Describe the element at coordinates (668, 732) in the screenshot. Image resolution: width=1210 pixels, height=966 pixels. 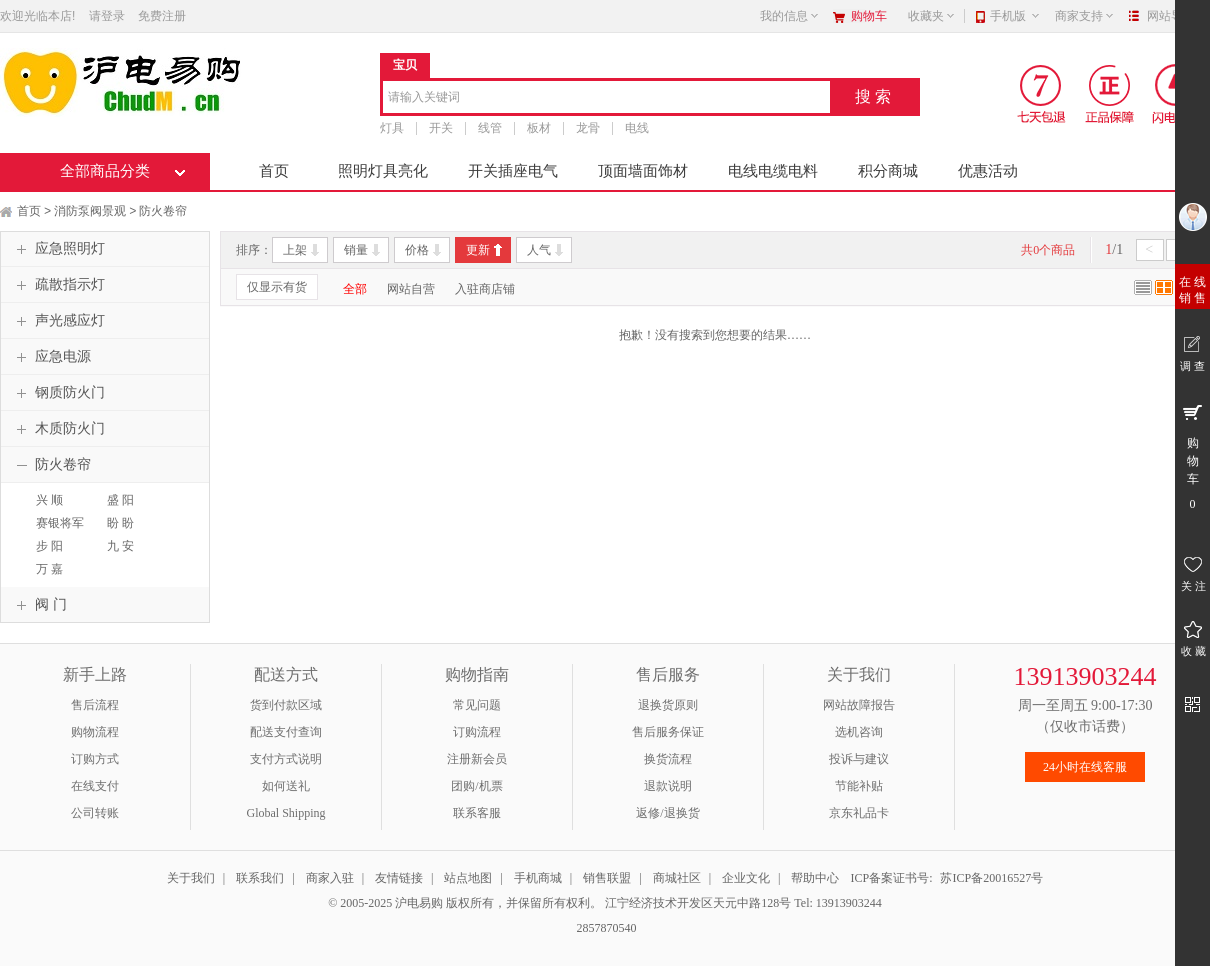
I see `售后服务保证` at that location.